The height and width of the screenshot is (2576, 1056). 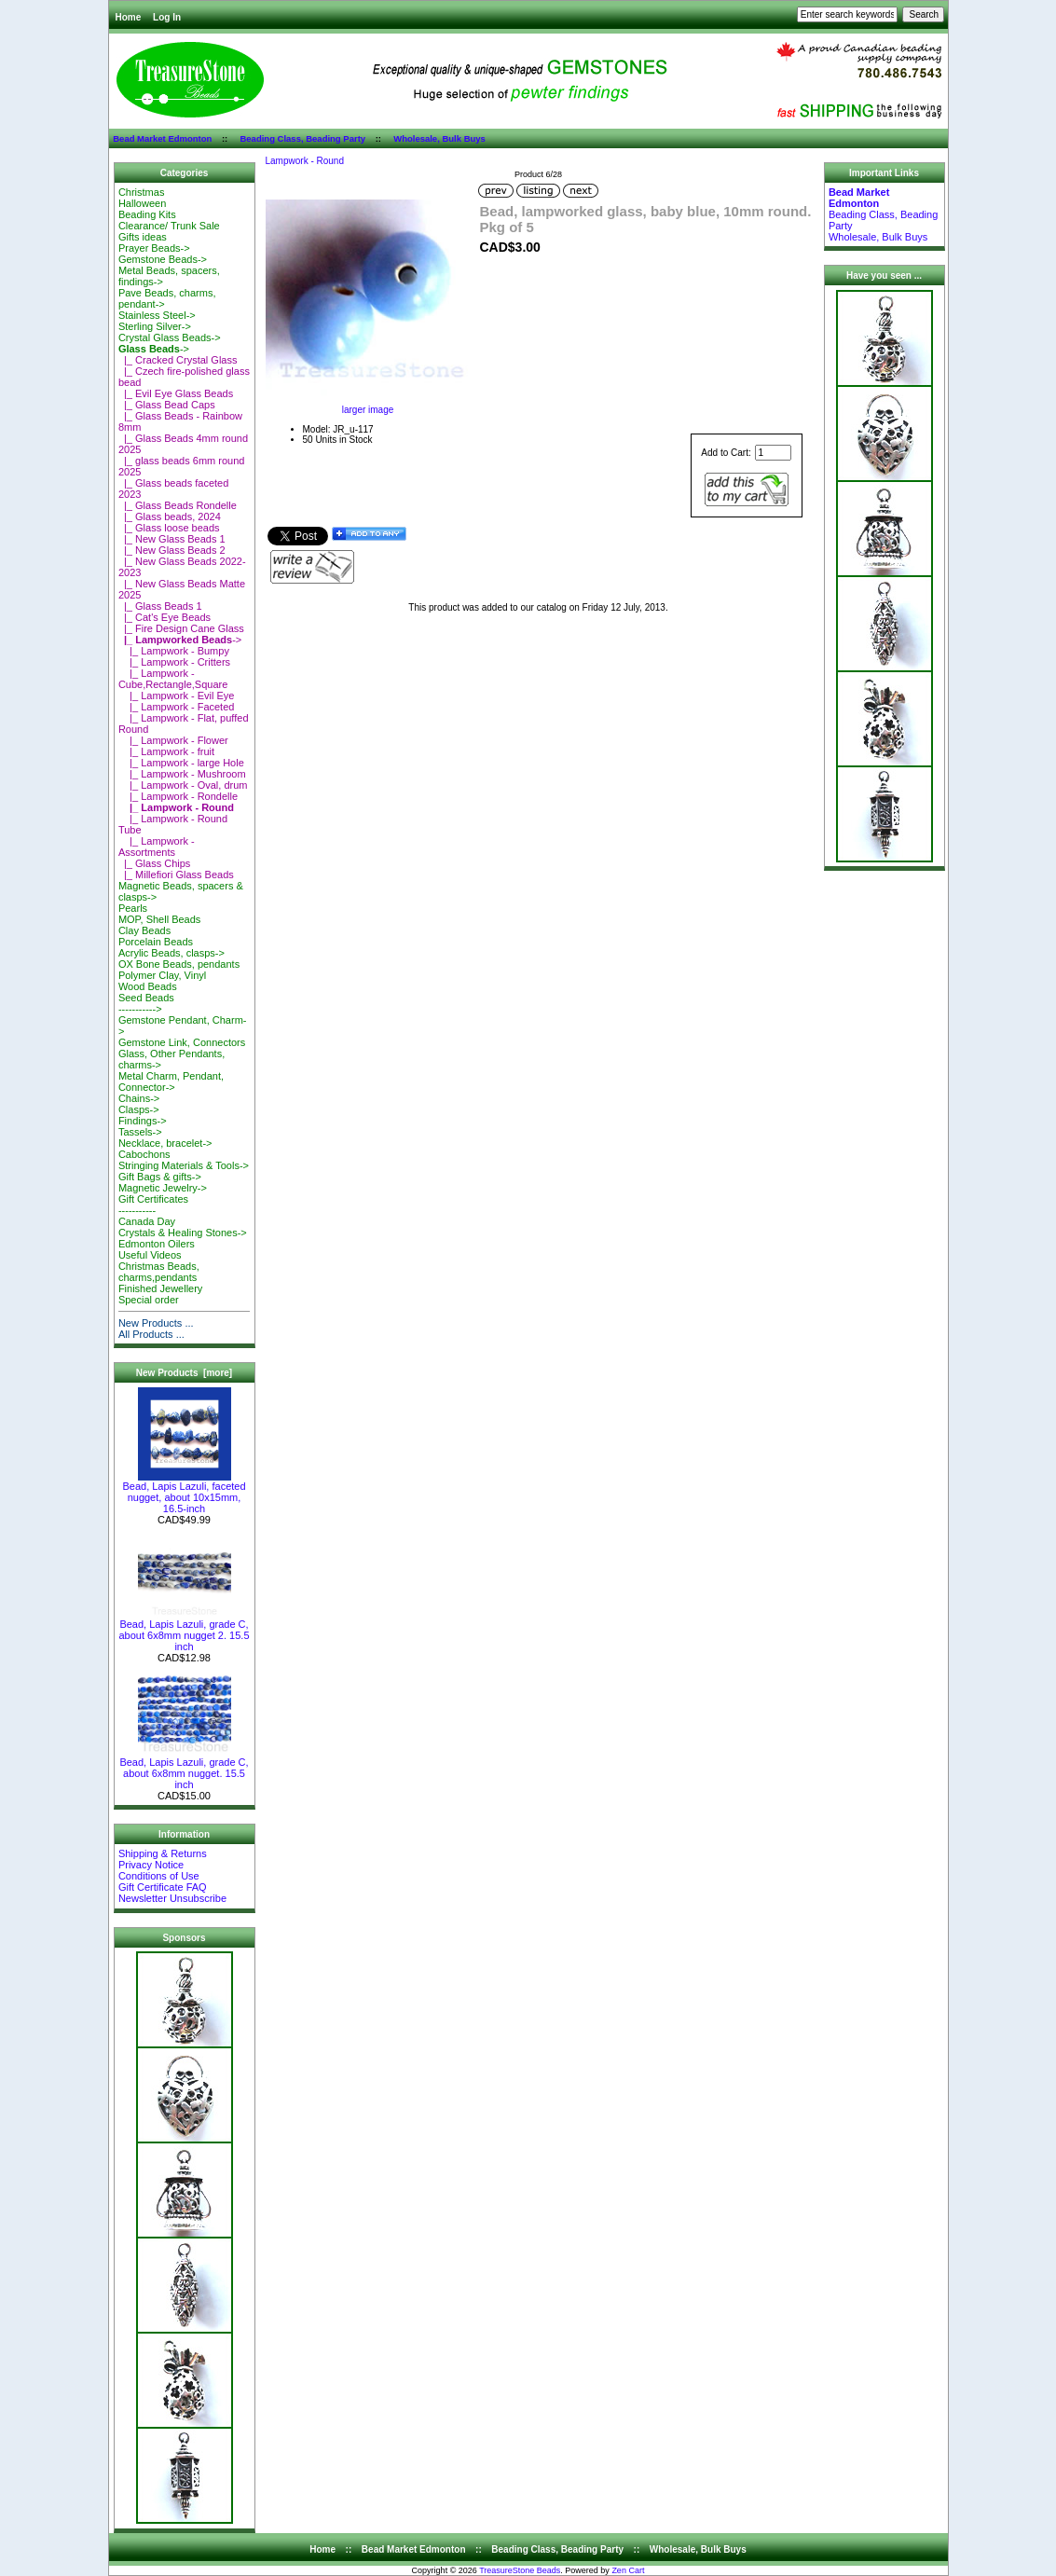 What do you see at coordinates (302, 138) in the screenshot?
I see `Beading Class, Beading Party` at bounding box center [302, 138].